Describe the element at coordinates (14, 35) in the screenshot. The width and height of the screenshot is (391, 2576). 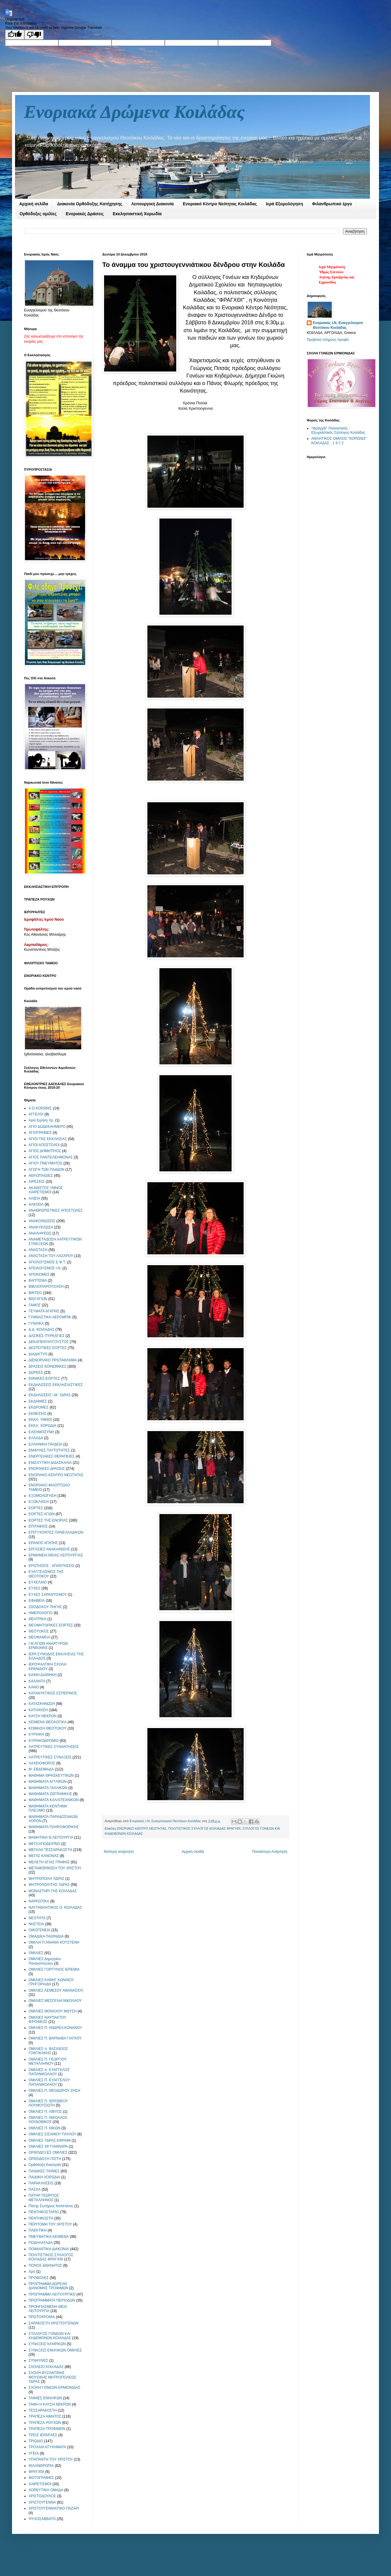
I see `[Good translation]` at that location.